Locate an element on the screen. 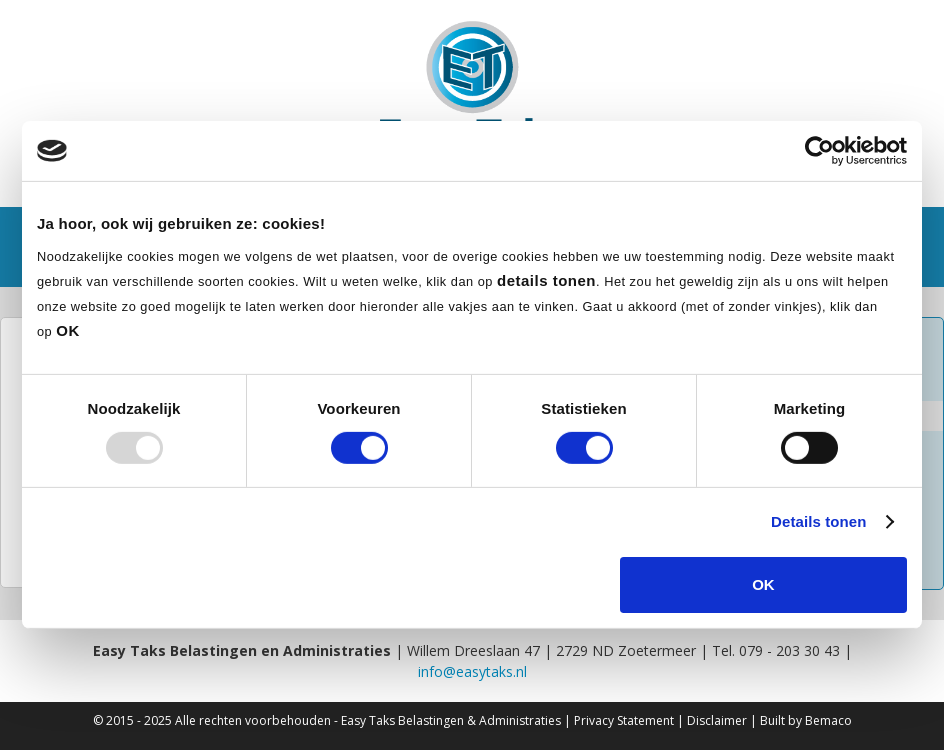  OK is located at coordinates (763, 584).